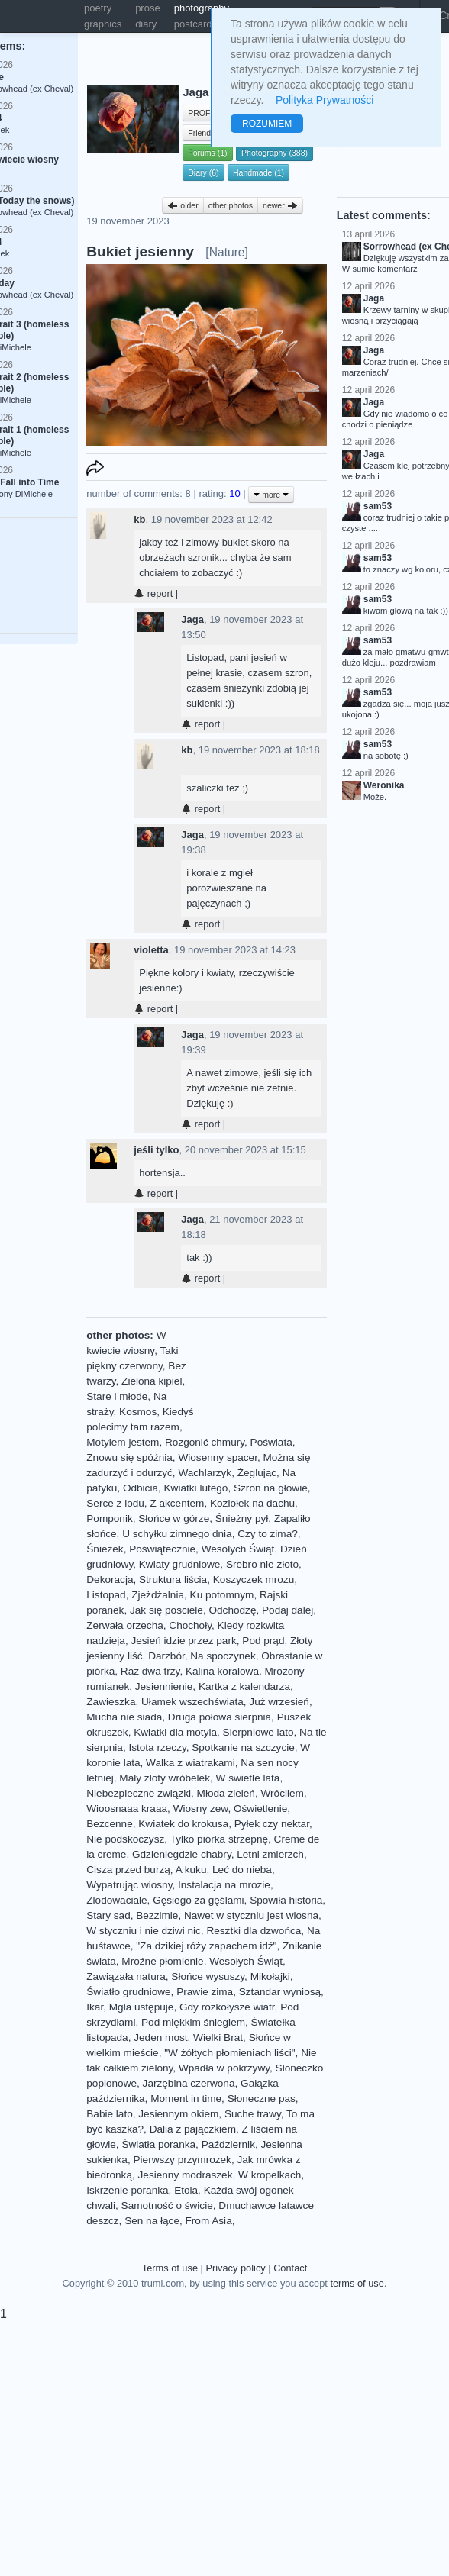 The width and height of the screenshot is (449, 2576). Describe the element at coordinates (195, 24) in the screenshot. I see `postcards` at that location.